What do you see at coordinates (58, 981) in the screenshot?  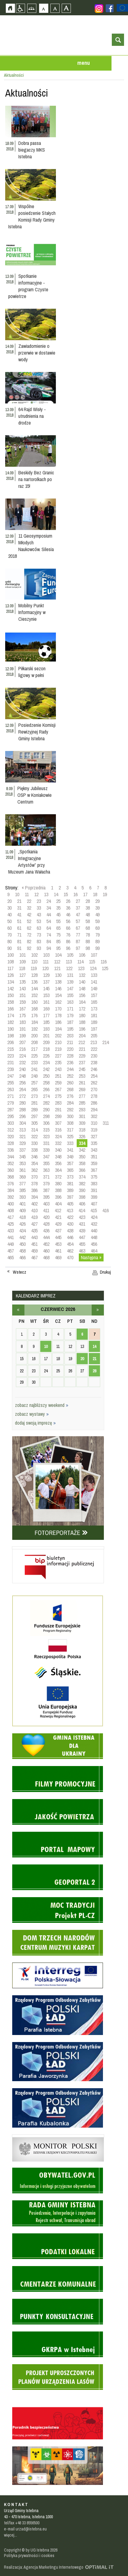 I see `138` at bounding box center [58, 981].